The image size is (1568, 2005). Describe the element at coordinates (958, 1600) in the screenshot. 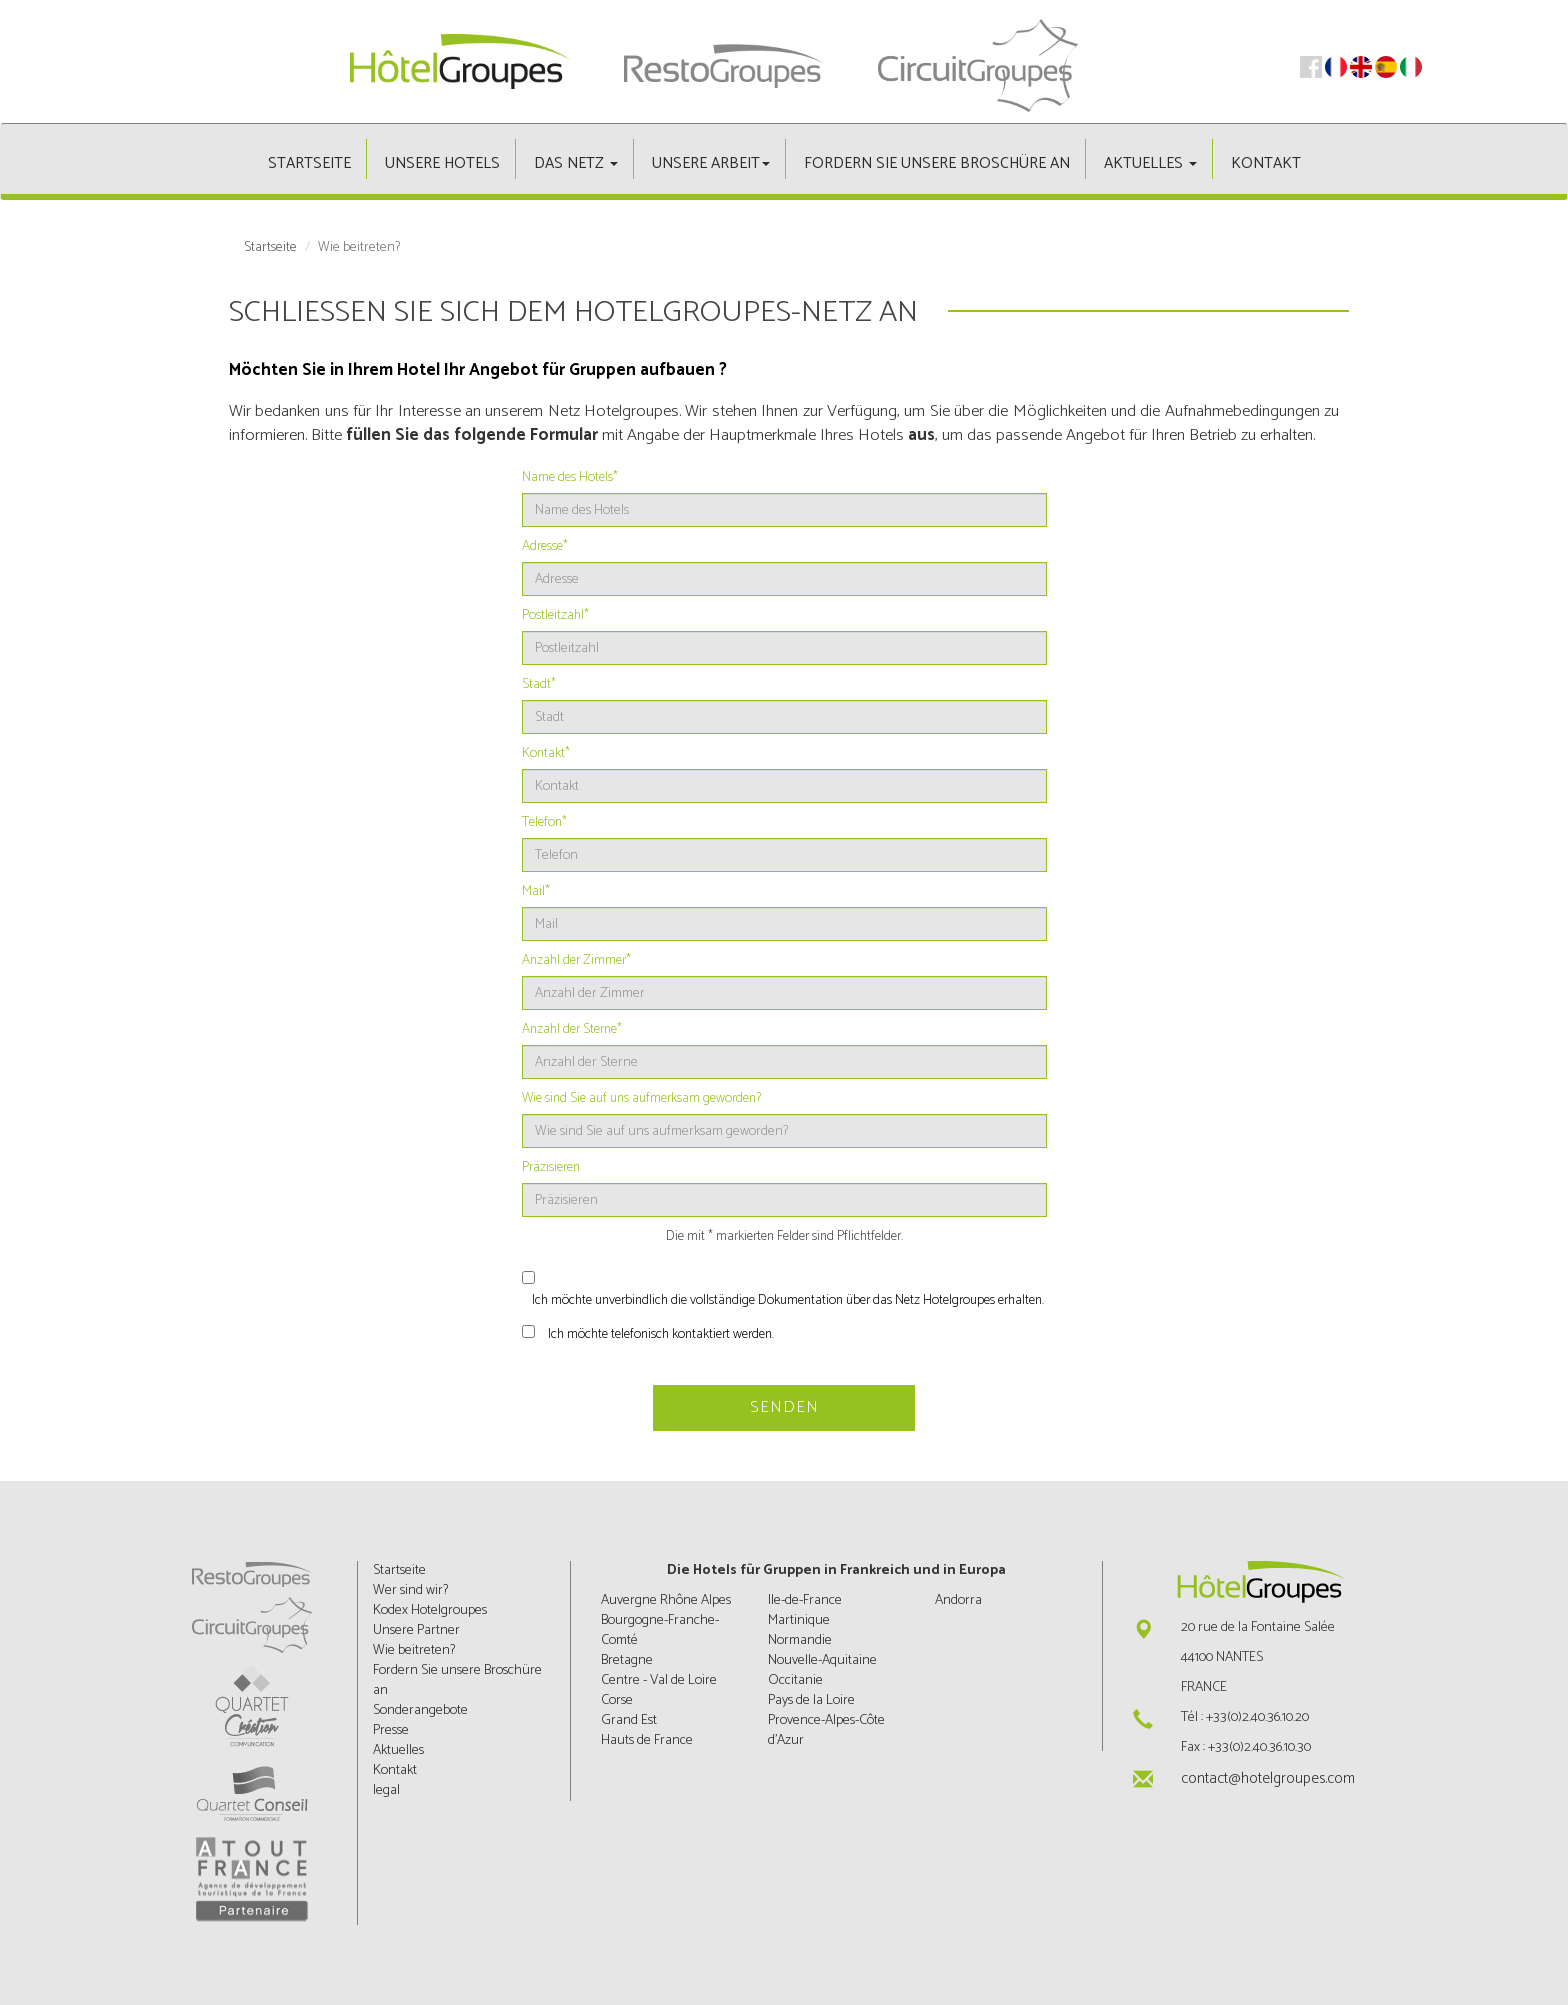

I see `Andorra` at that location.